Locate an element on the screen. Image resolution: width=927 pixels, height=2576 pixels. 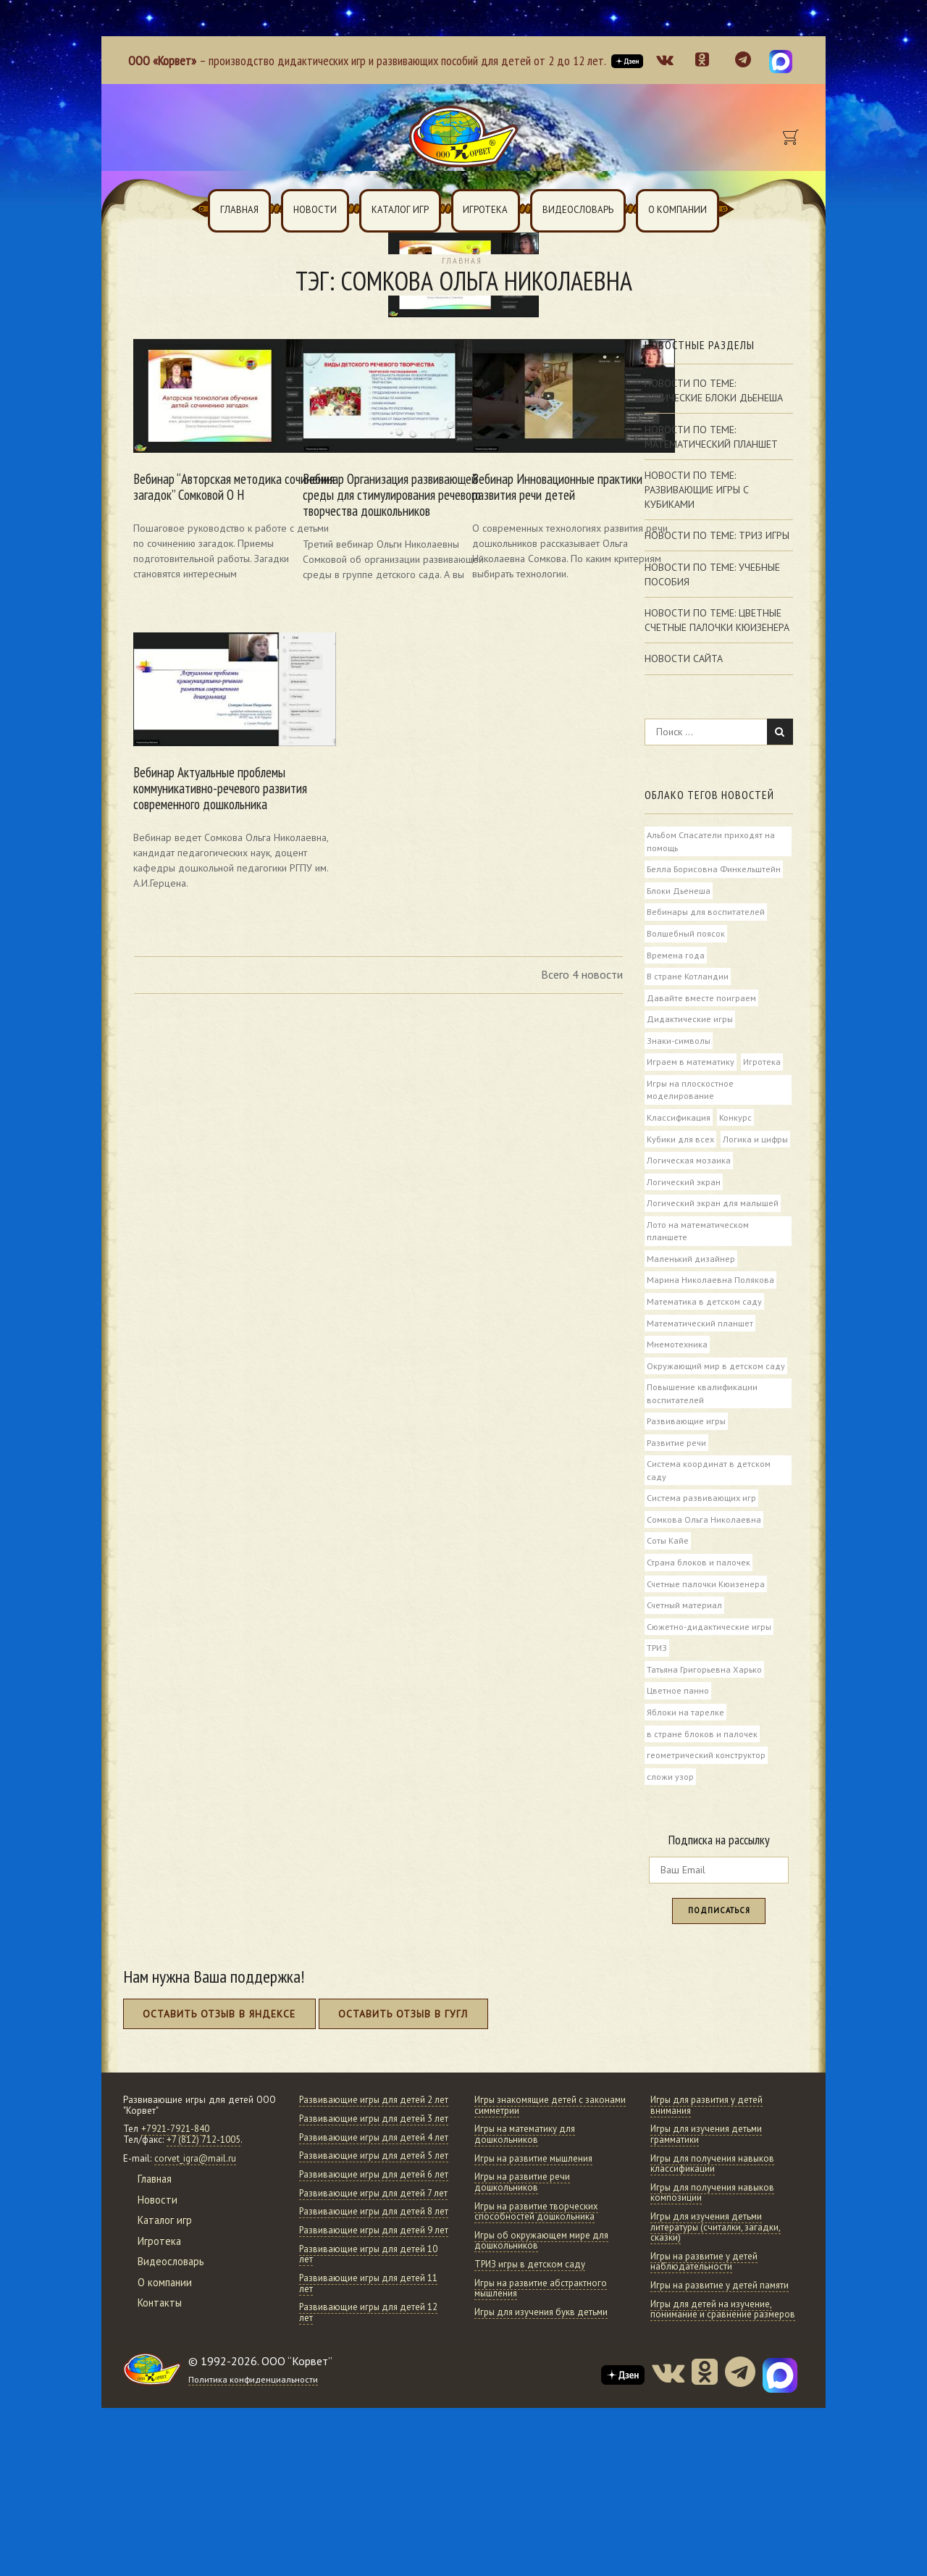
Вебинар Организация развивающей среды для стимулирования речевого творчества дошкольников is located at coordinates (369, 471).